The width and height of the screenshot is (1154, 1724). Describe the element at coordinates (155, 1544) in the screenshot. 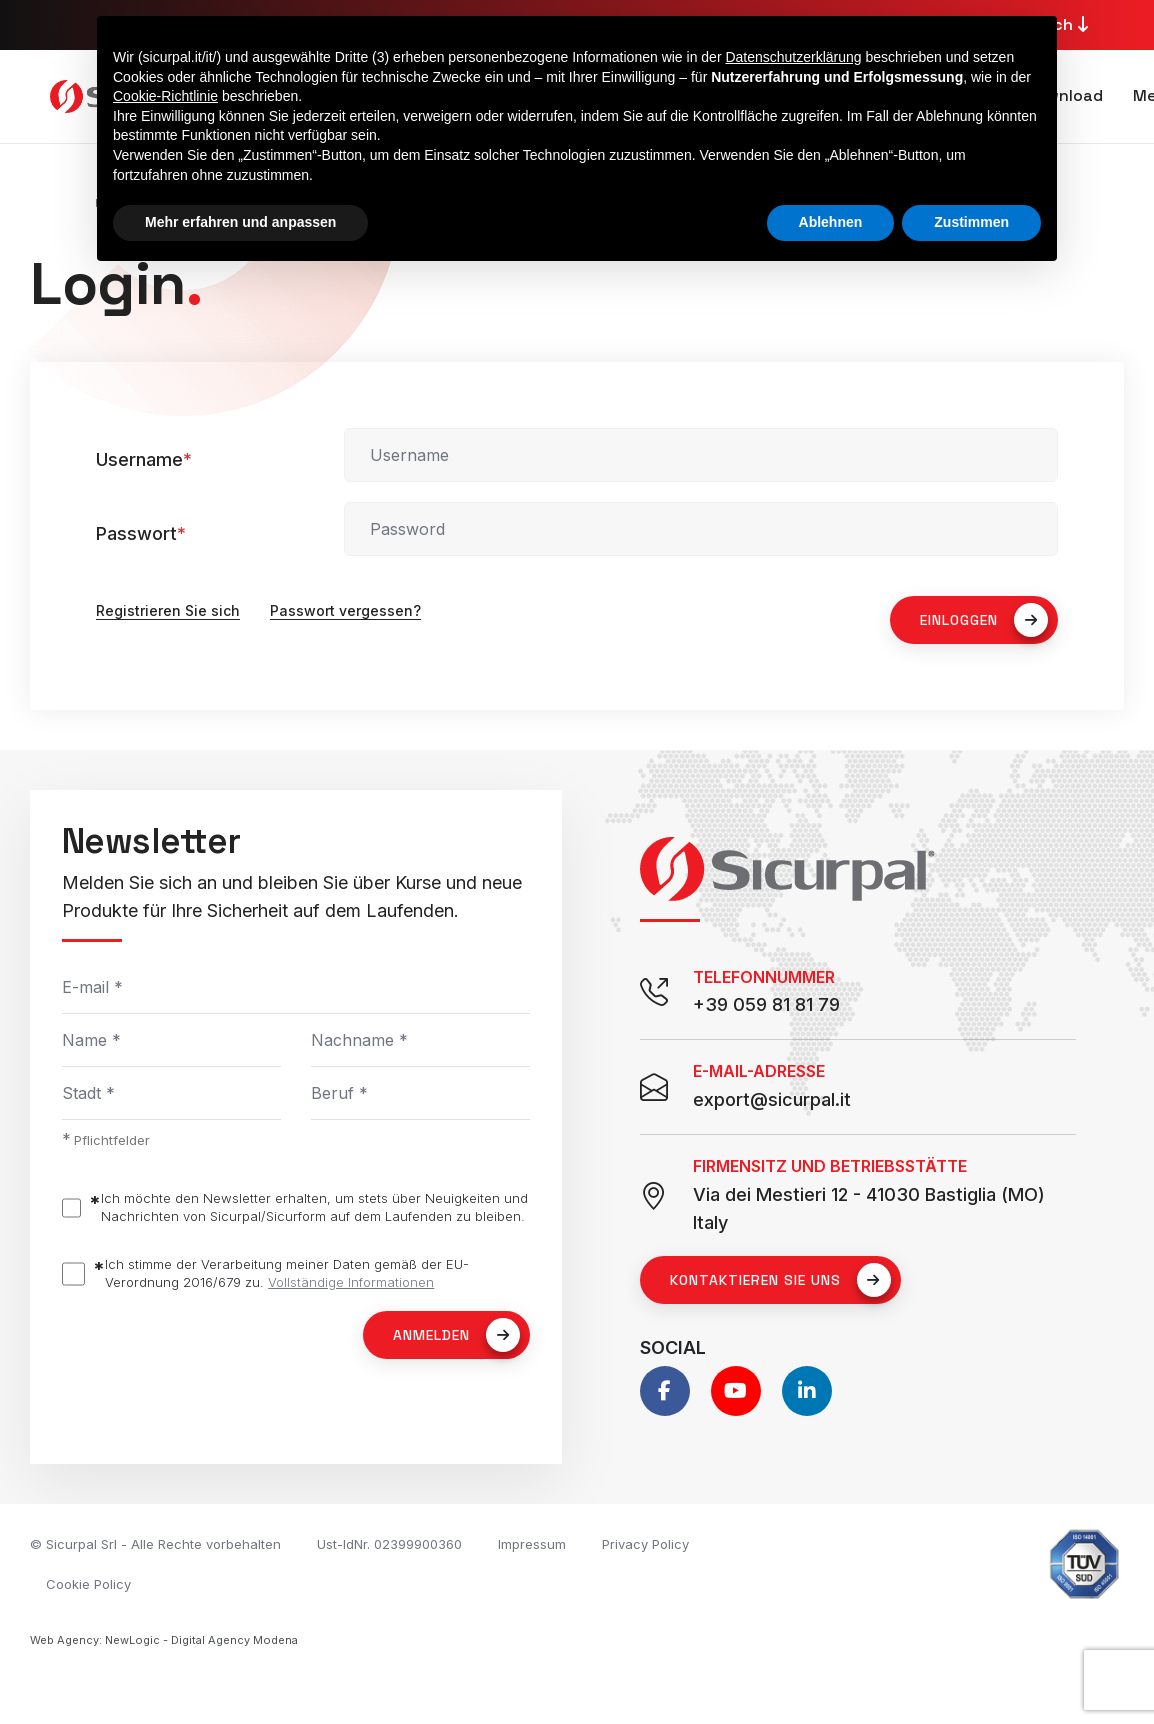

I see `© Sicurpal Srl - Alle Rechte vorbehalten` at that location.